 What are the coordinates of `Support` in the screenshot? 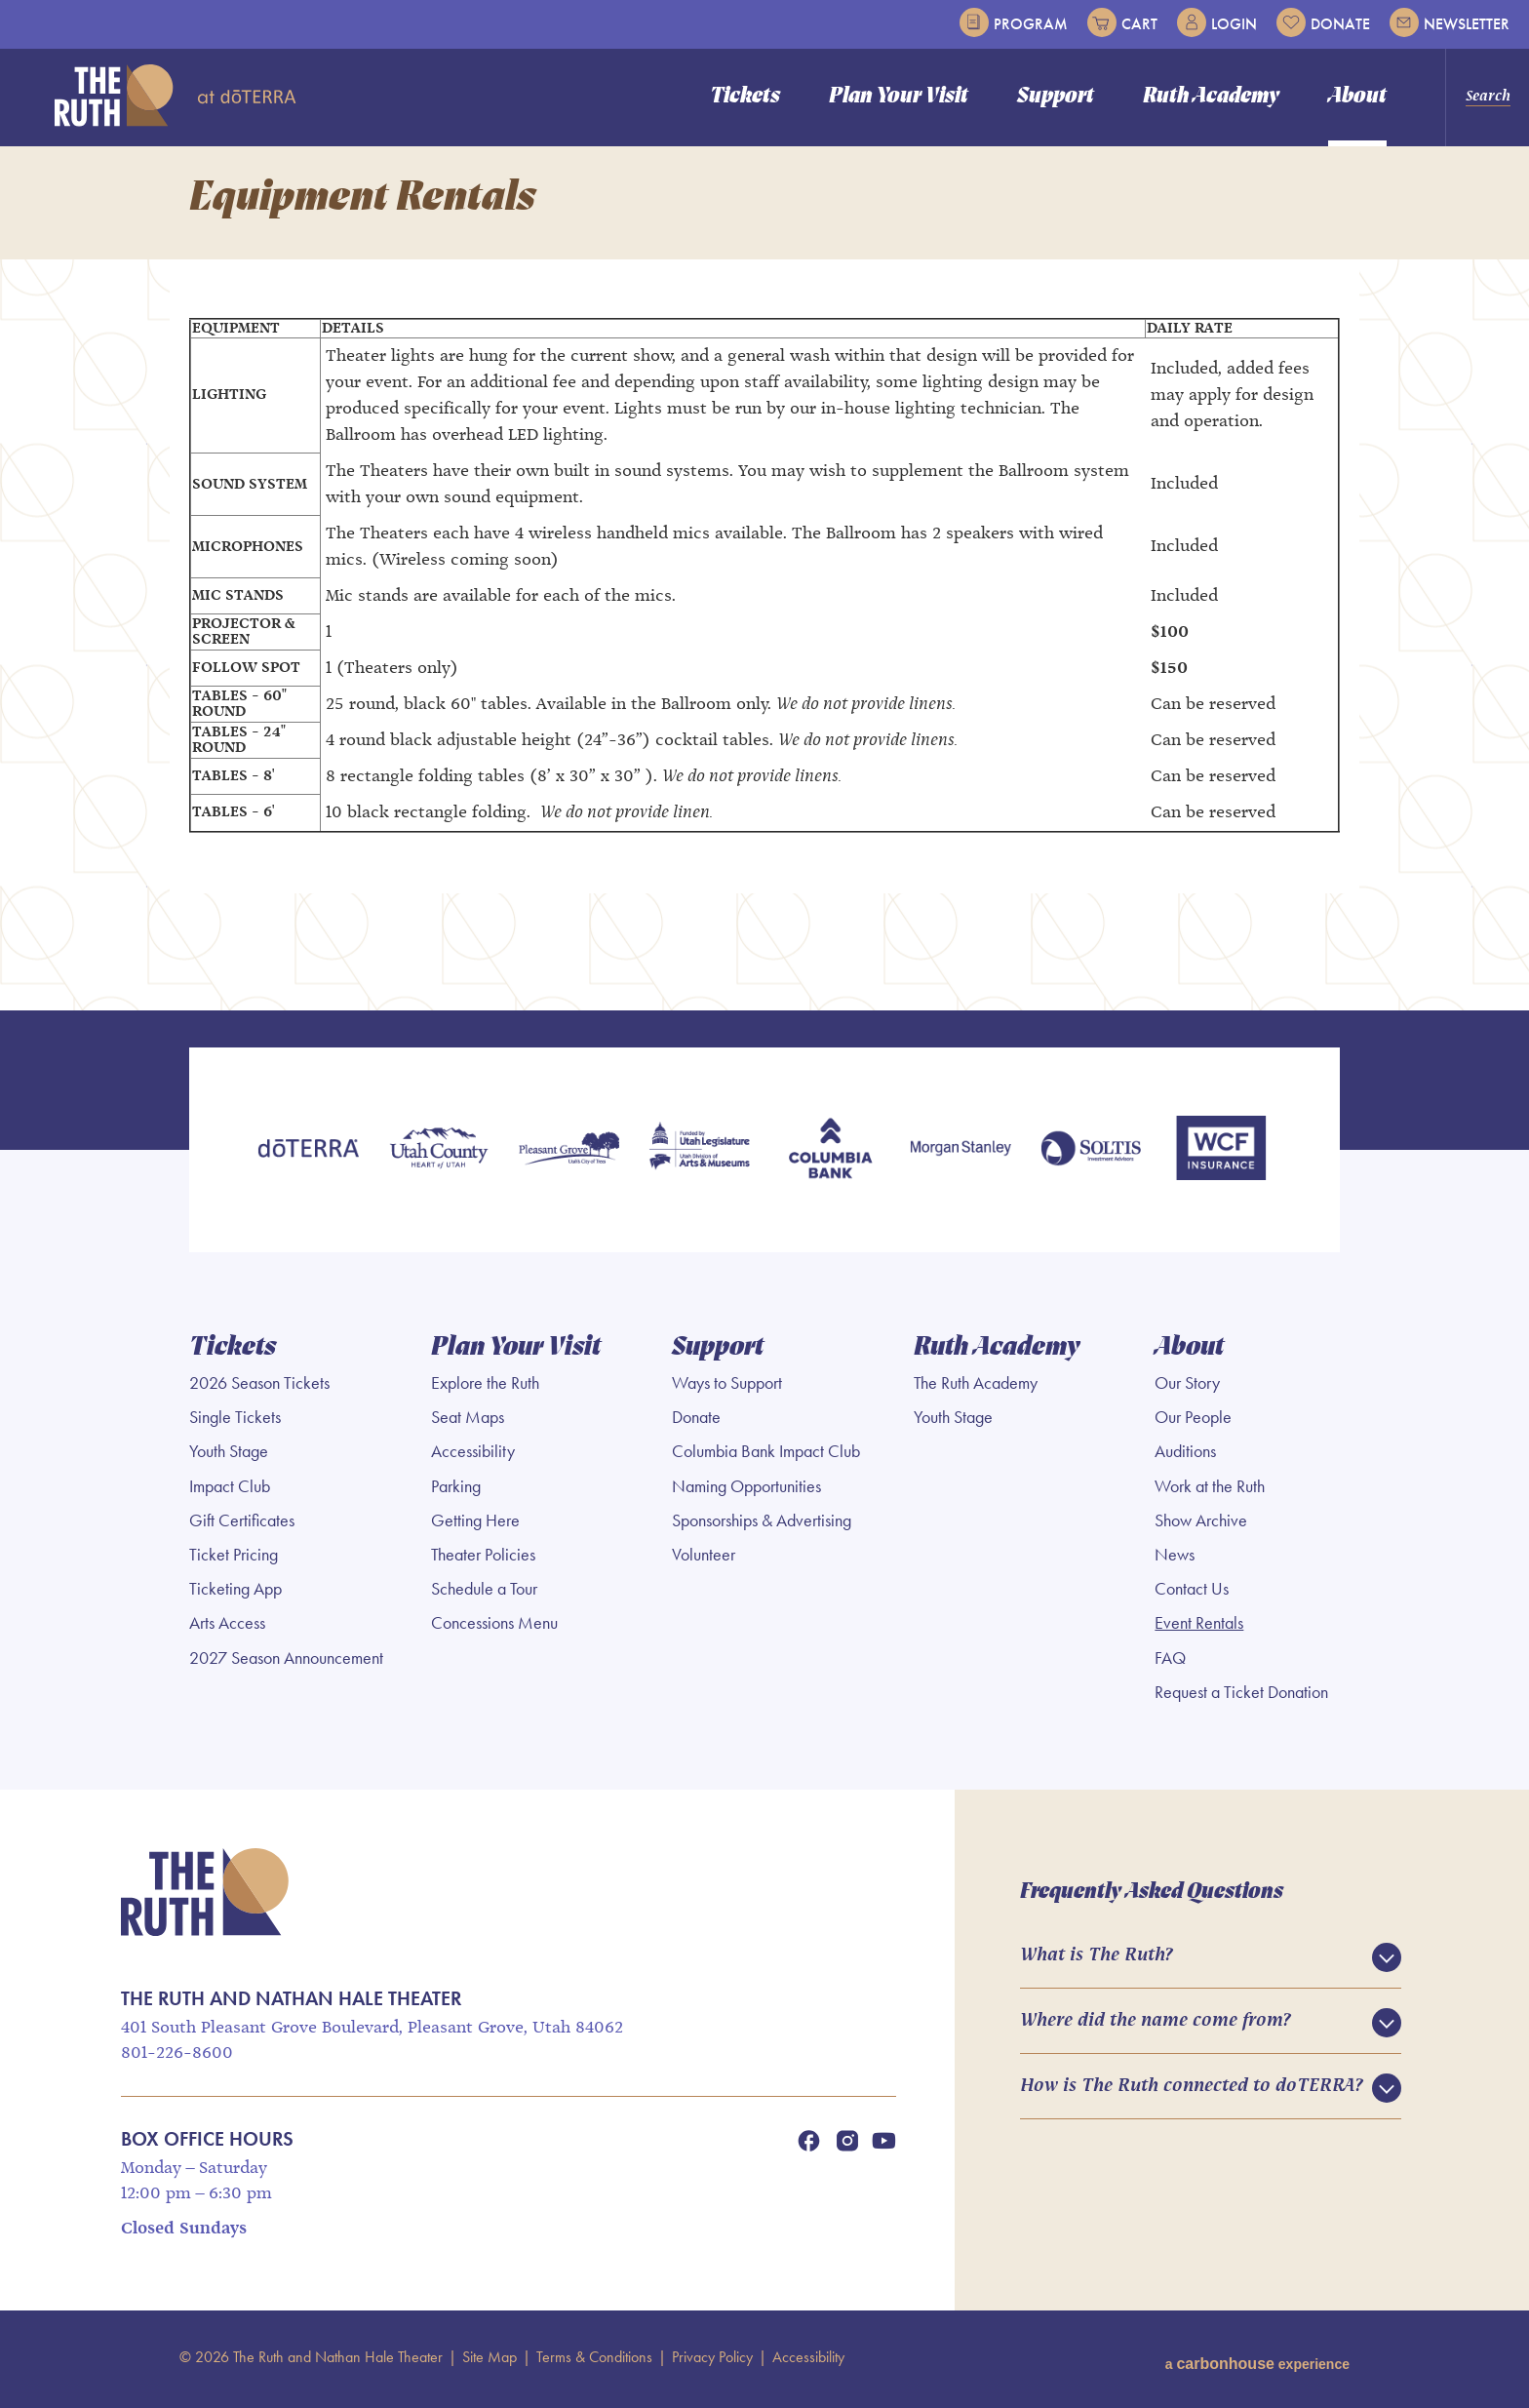 It's located at (1055, 97).